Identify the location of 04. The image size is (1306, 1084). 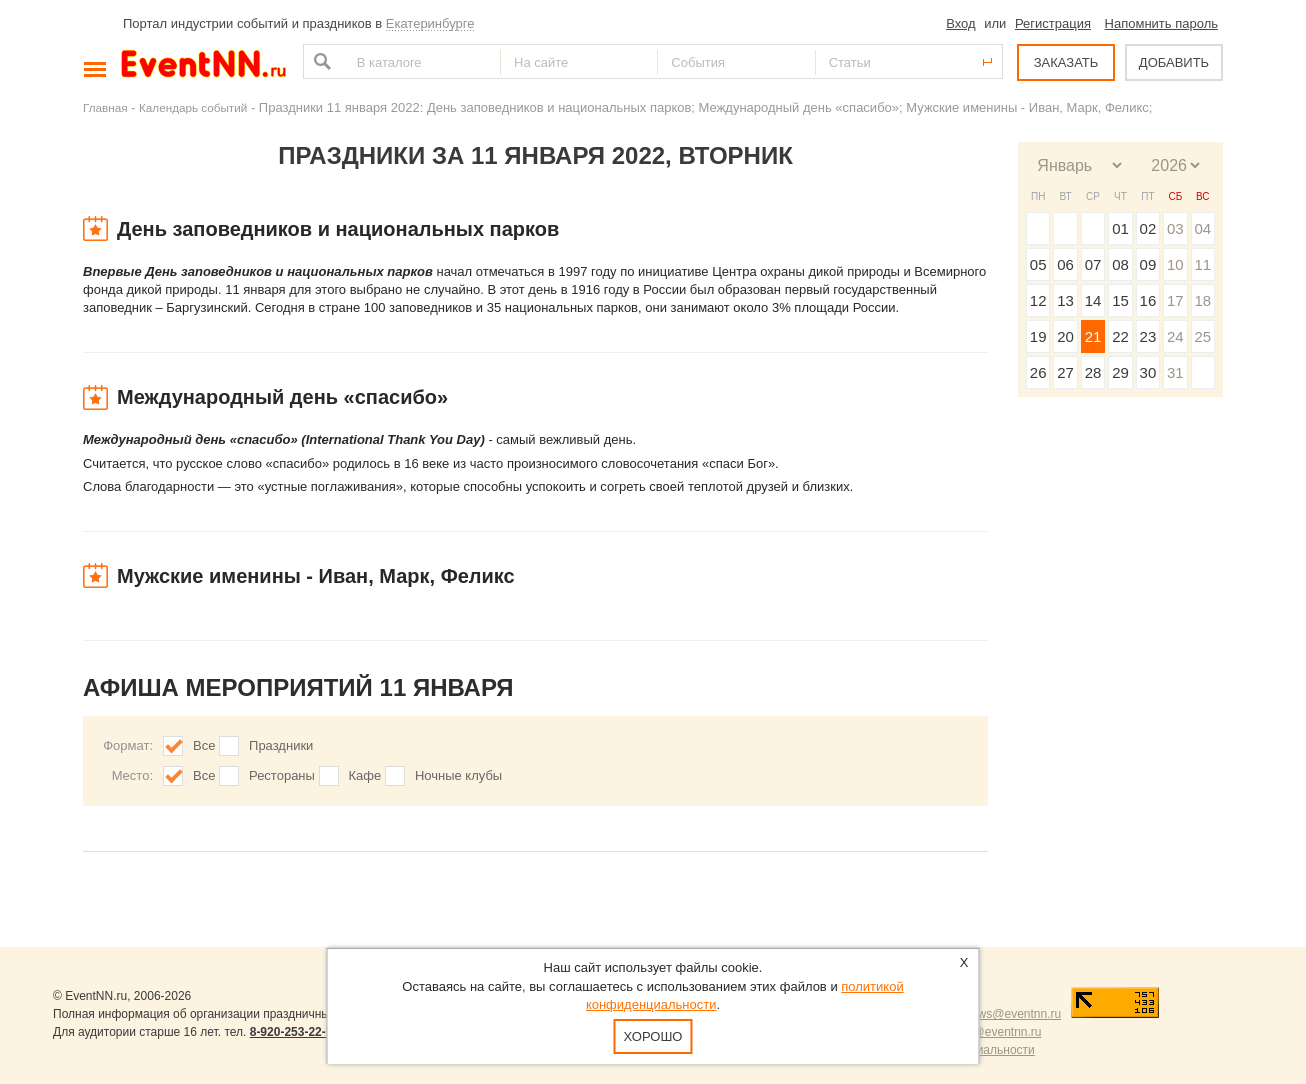
(1202, 228).